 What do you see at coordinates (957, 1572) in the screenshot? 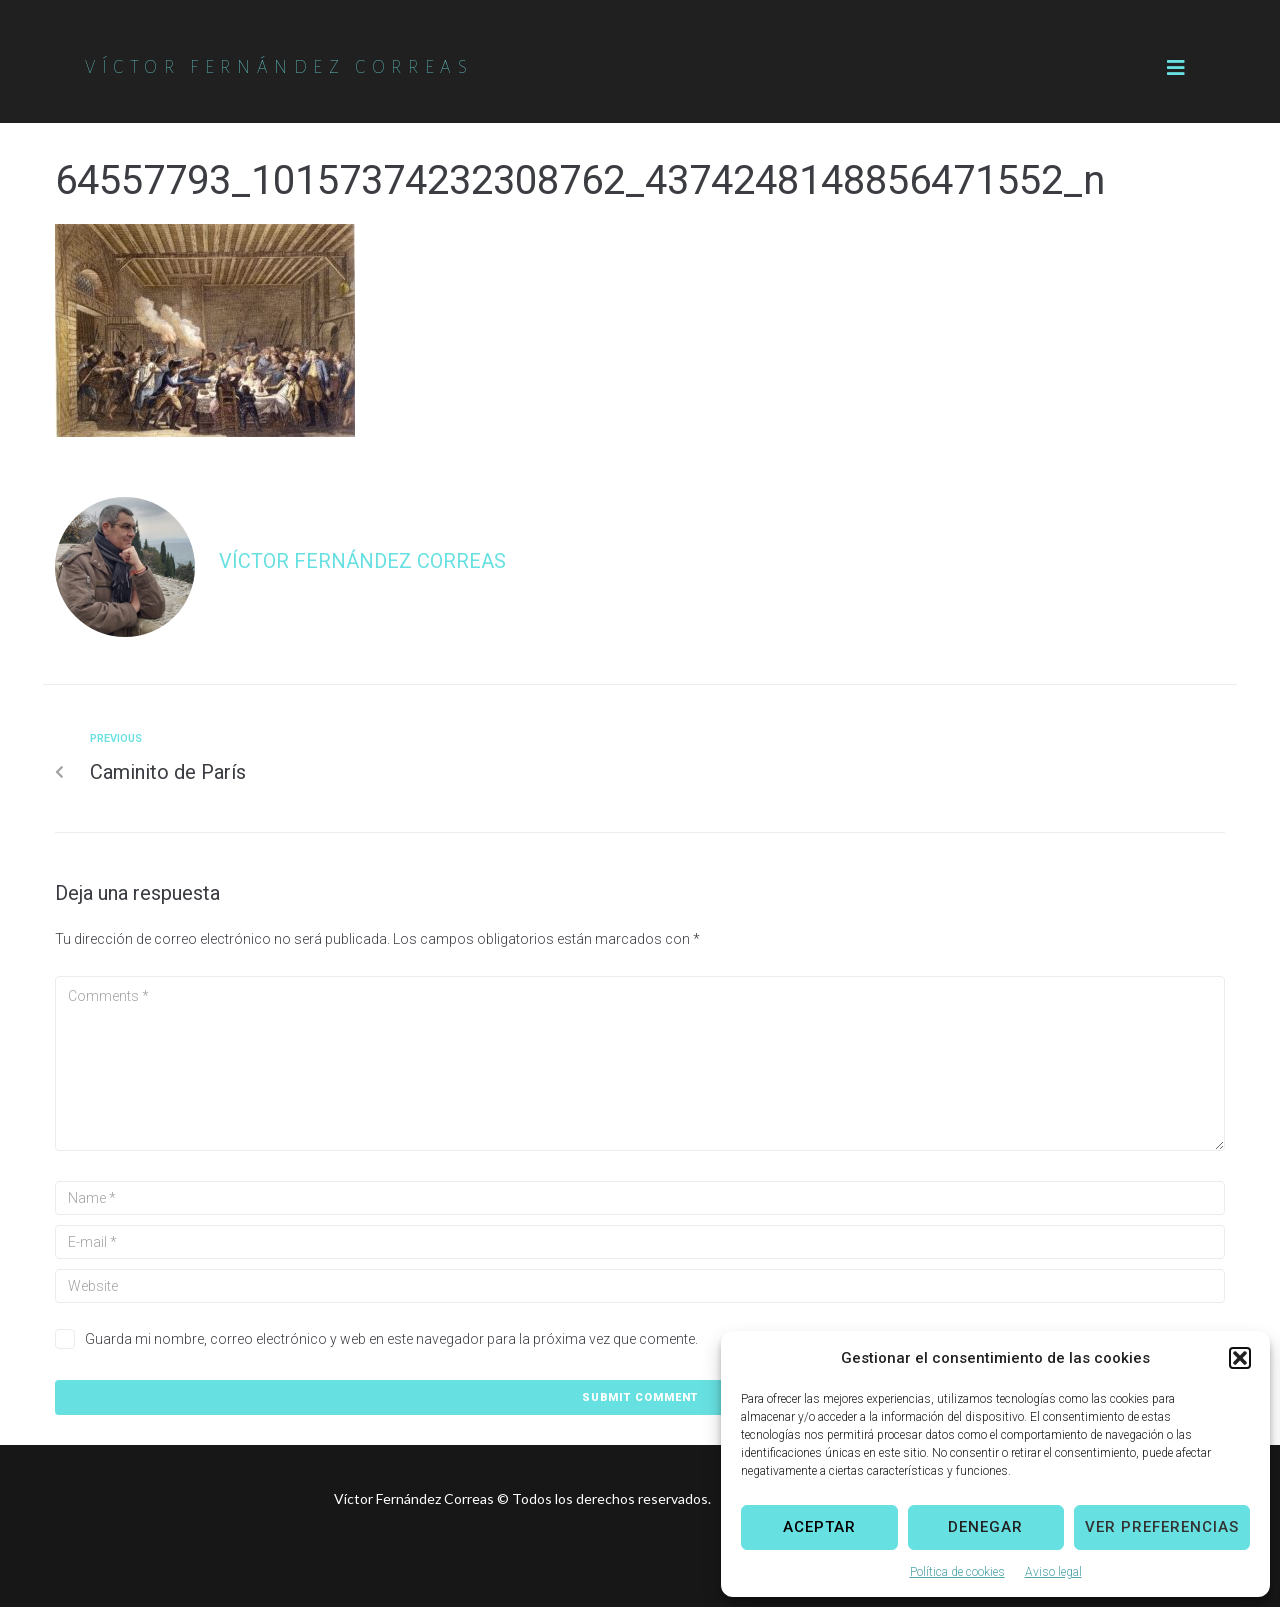
I see `Política de cookies` at bounding box center [957, 1572].